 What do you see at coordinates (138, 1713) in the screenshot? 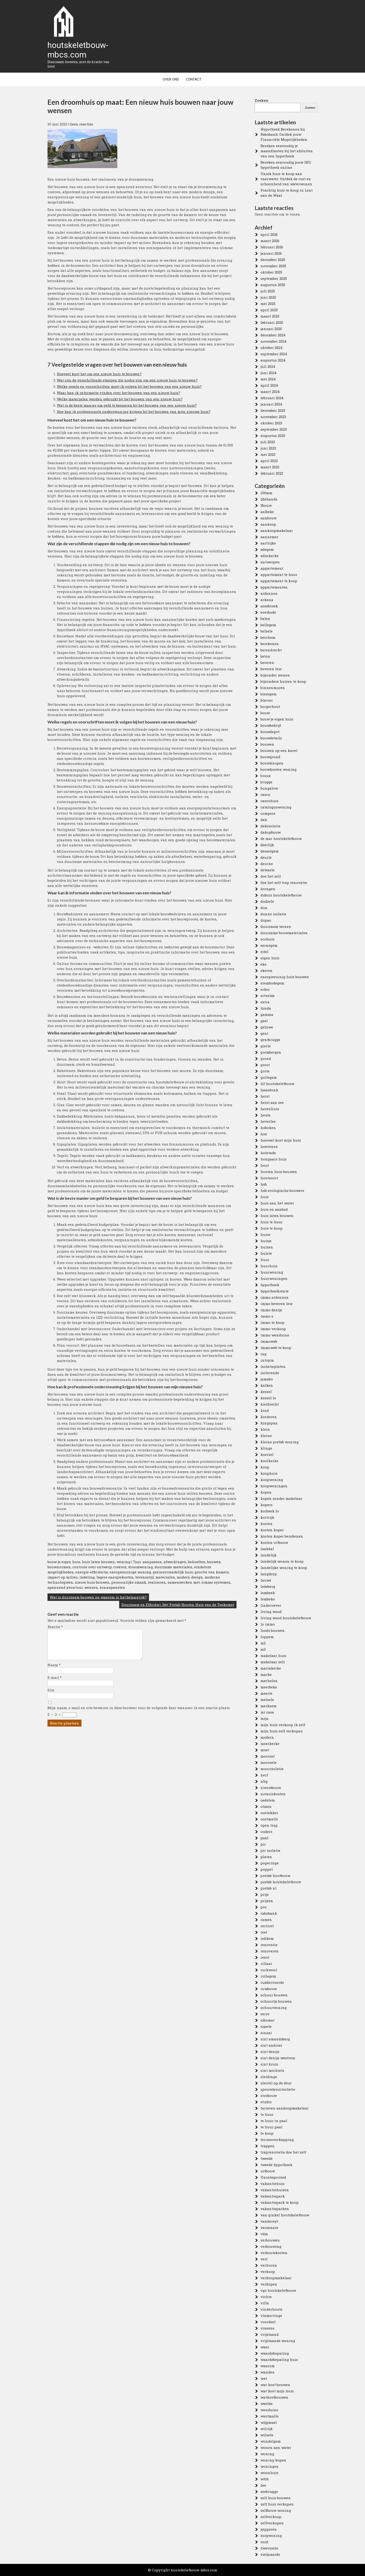
I see `Mijn naam, e-mail en site bewaren in deze browser voor de volgende keer wanneer ik een reactie plaats.` at bounding box center [138, 1713].